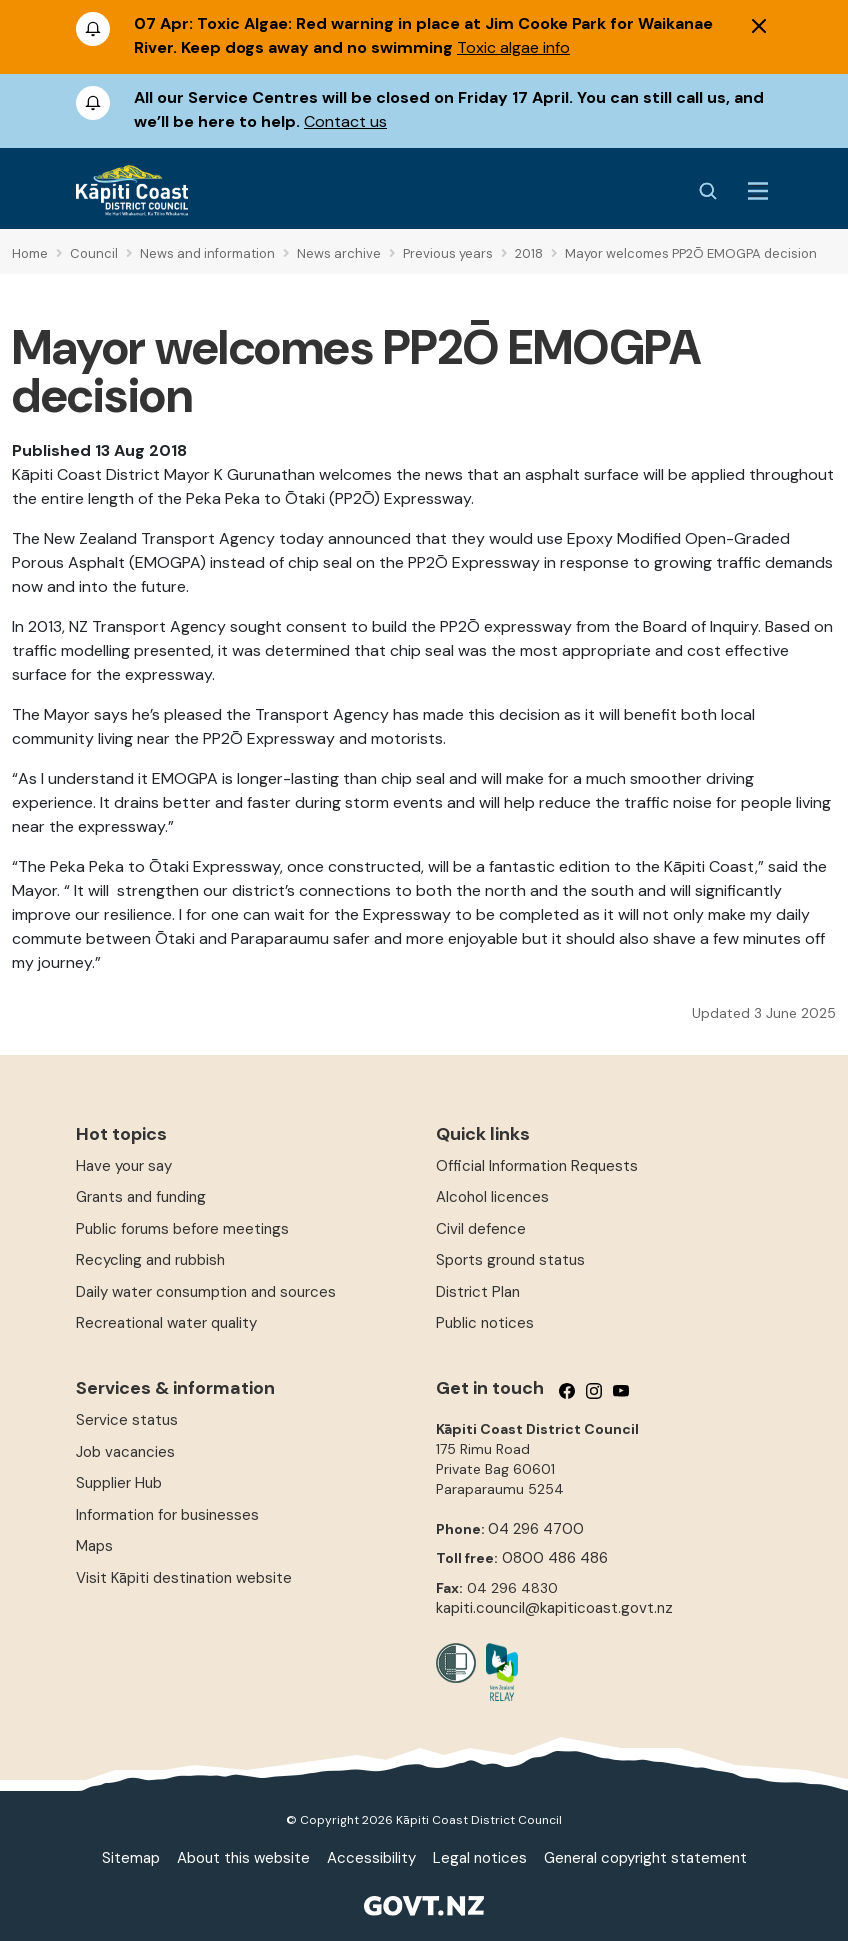 The image size is (848, 1941). What do you see at coordinates (94, 1546) in the screenshot?
I see `Maps` at bounding box center [94, 1546].